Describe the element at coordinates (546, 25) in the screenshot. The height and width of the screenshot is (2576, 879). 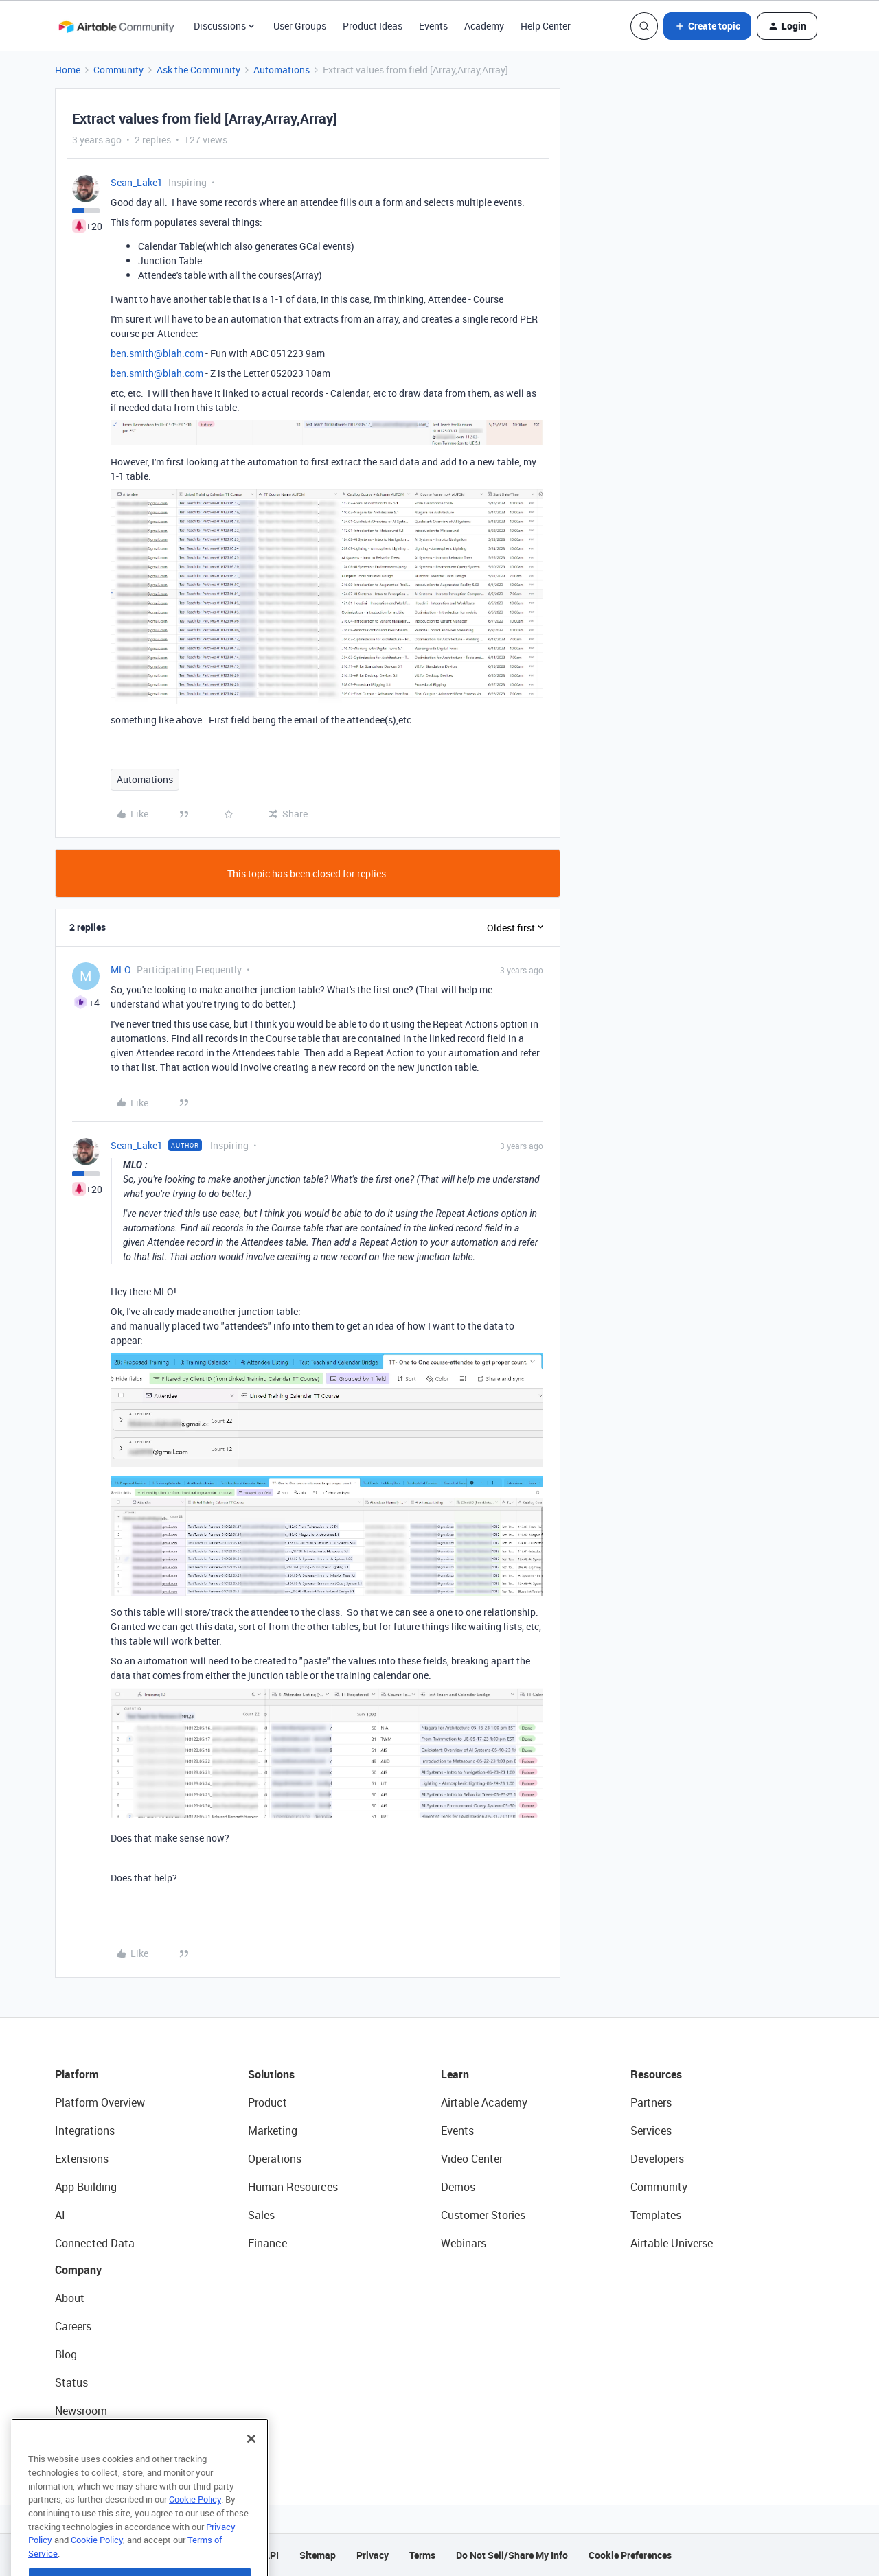
I see `Help Center` at that location.